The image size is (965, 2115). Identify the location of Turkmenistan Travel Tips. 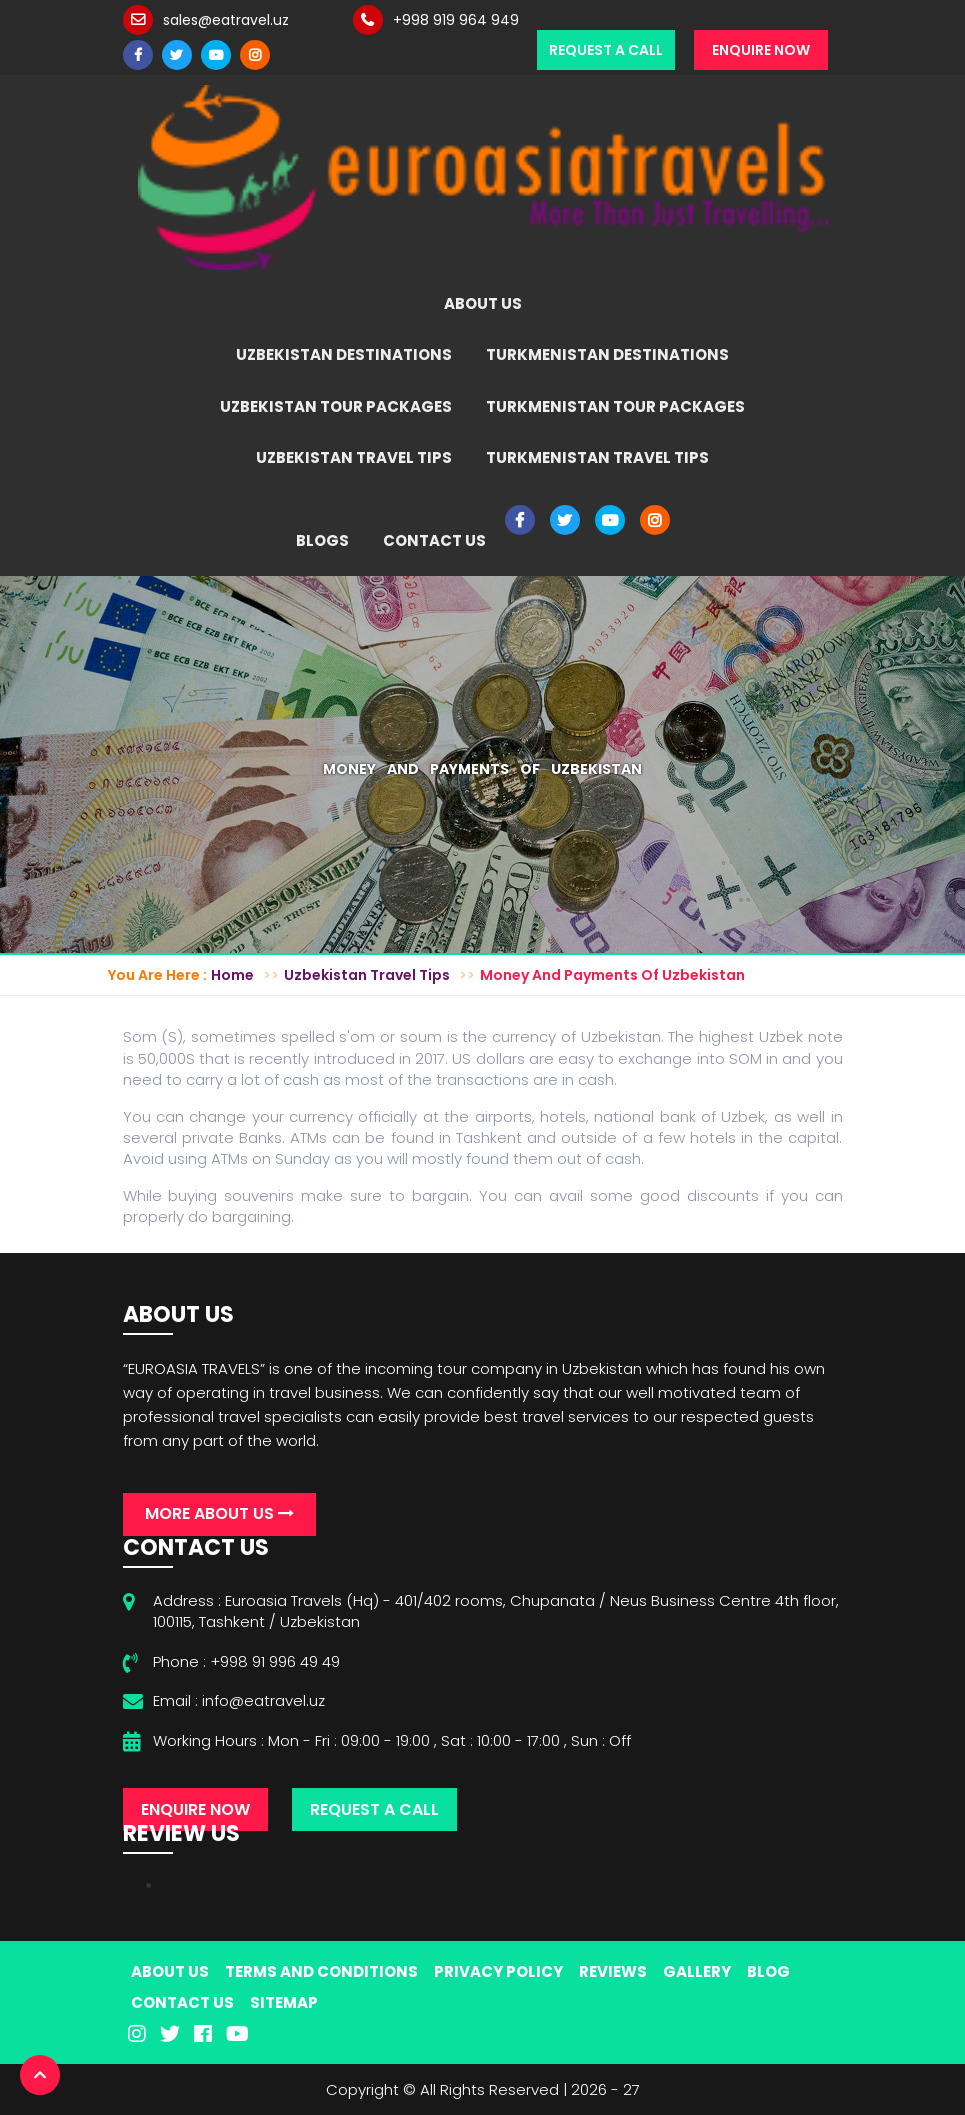
(597, 457).